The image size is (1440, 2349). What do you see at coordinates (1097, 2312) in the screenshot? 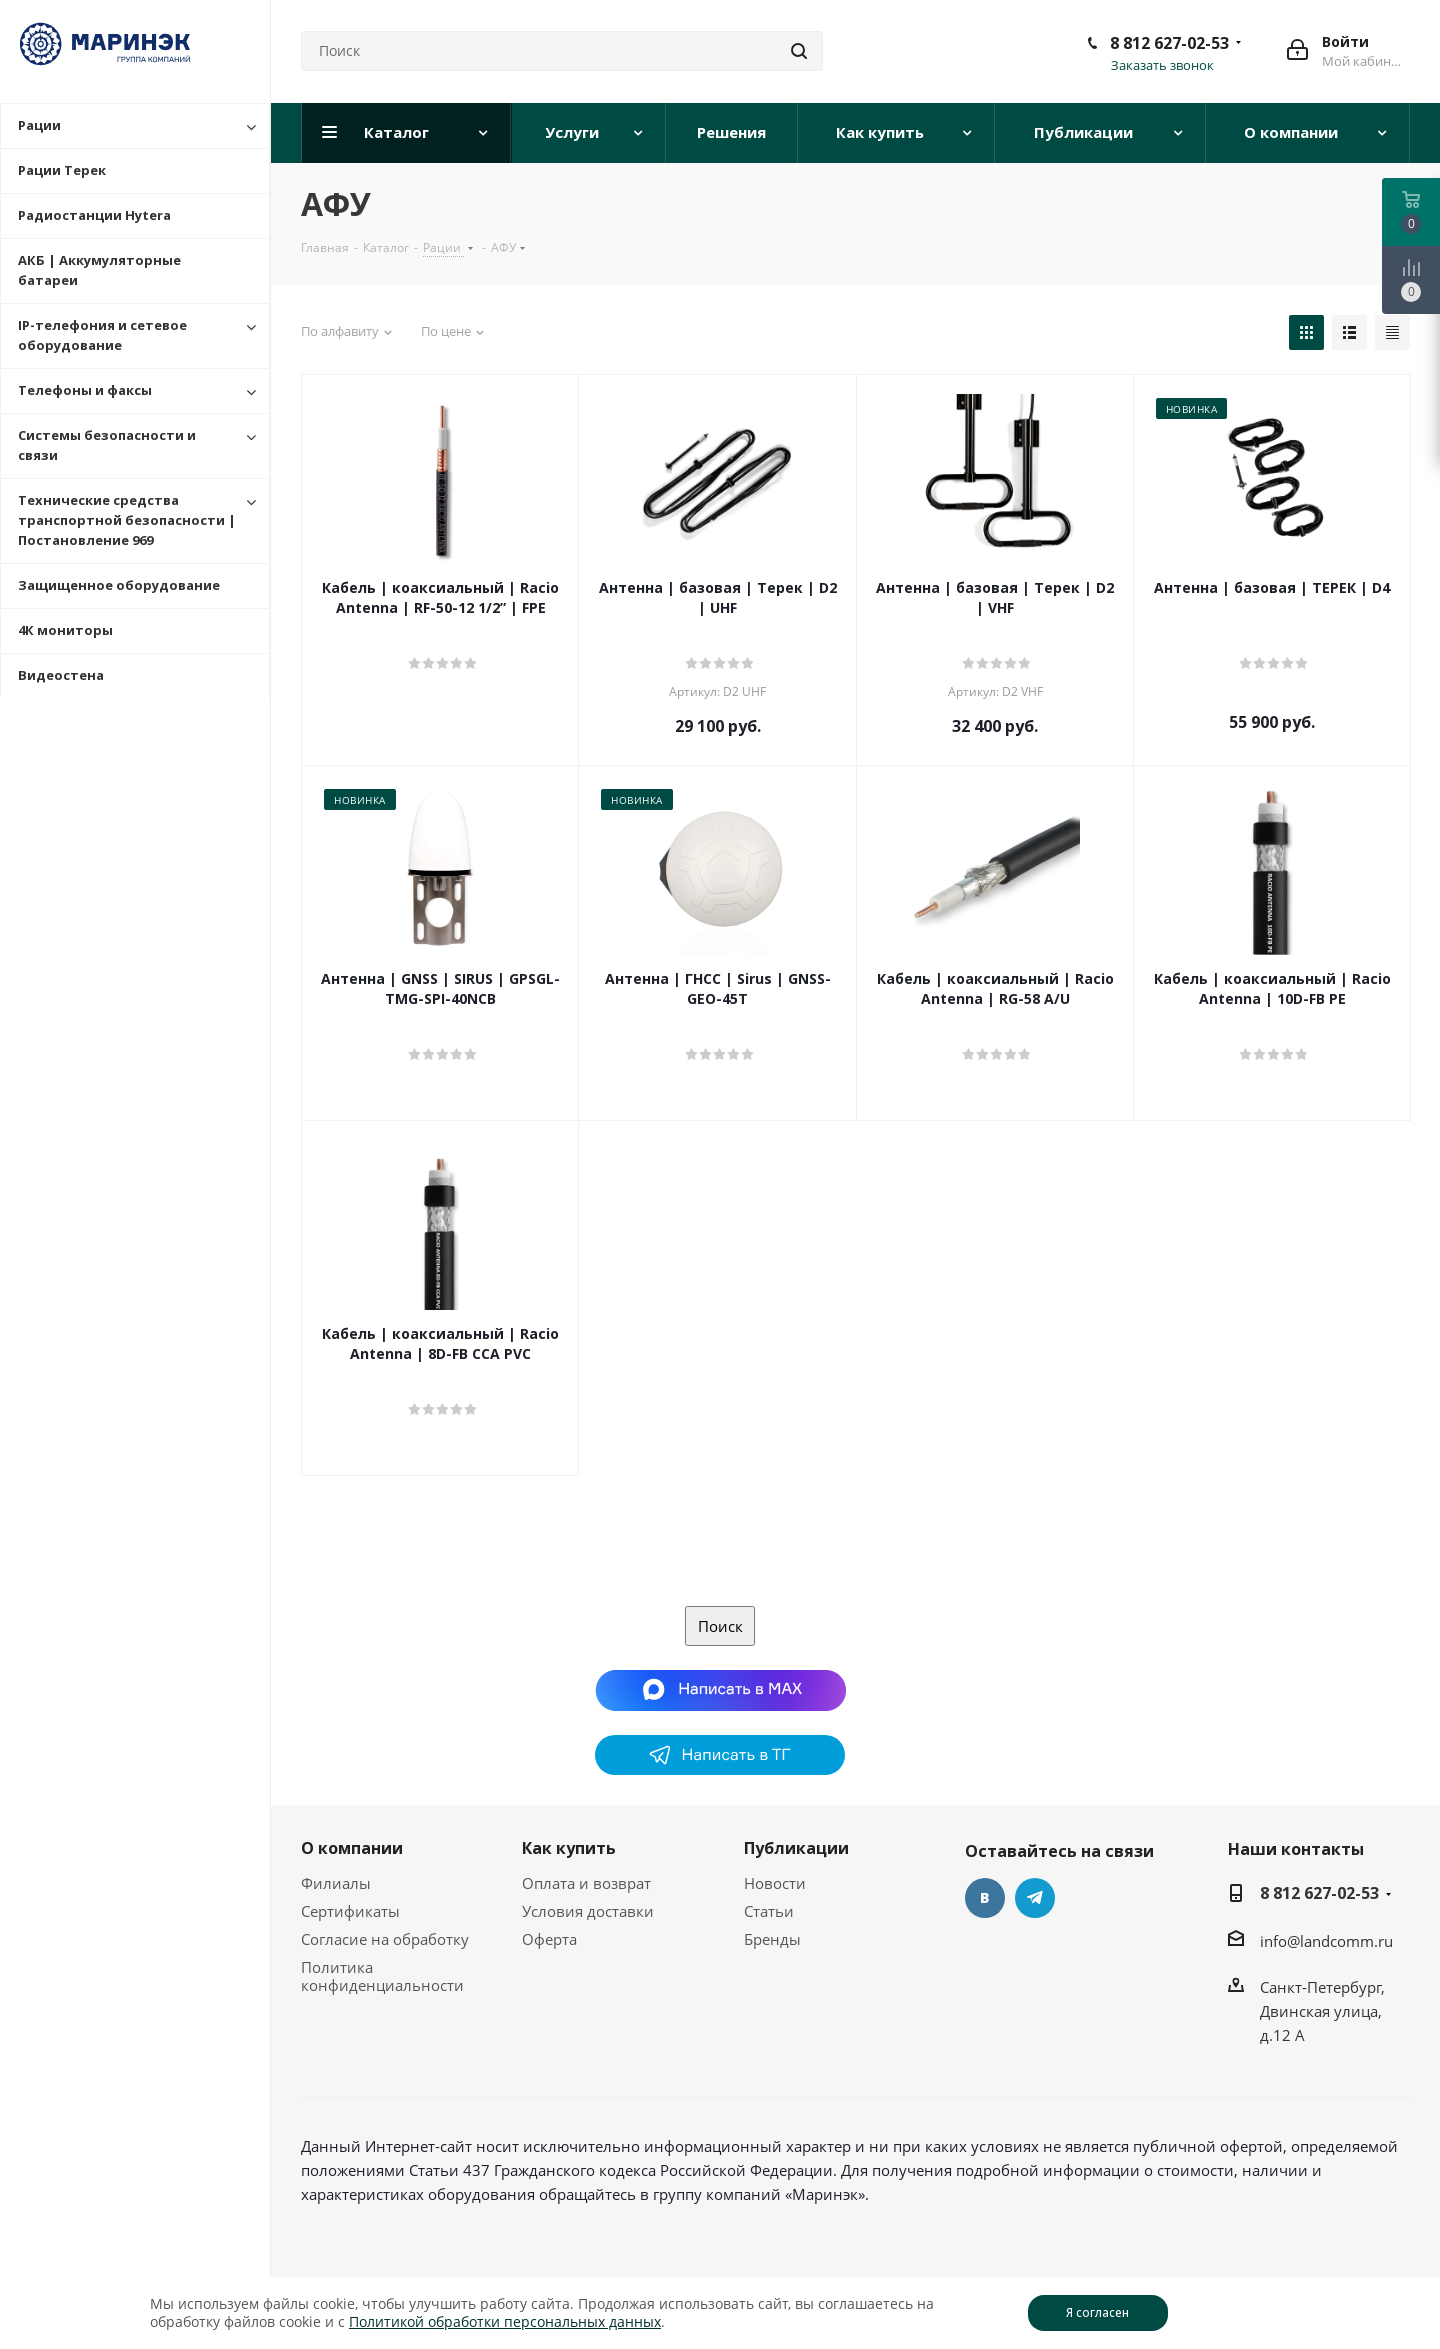
I see `Я согласен` at bounding box center [1097, 2312].